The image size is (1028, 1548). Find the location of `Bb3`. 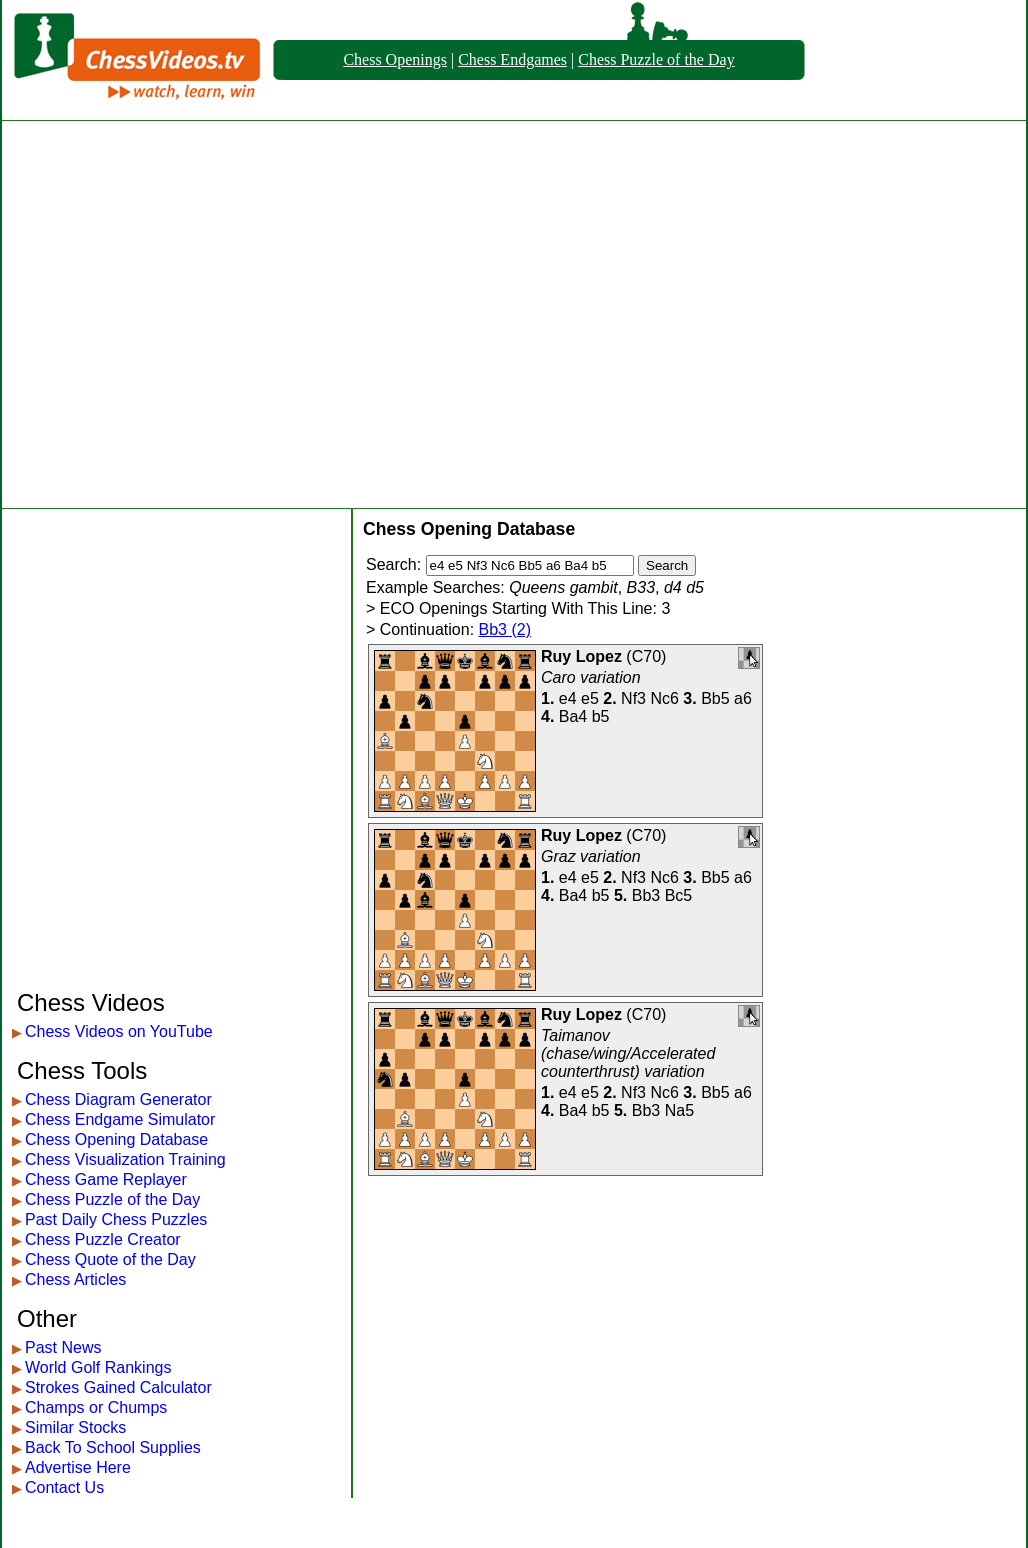

Bb3 is located at coordinates (646, 895).